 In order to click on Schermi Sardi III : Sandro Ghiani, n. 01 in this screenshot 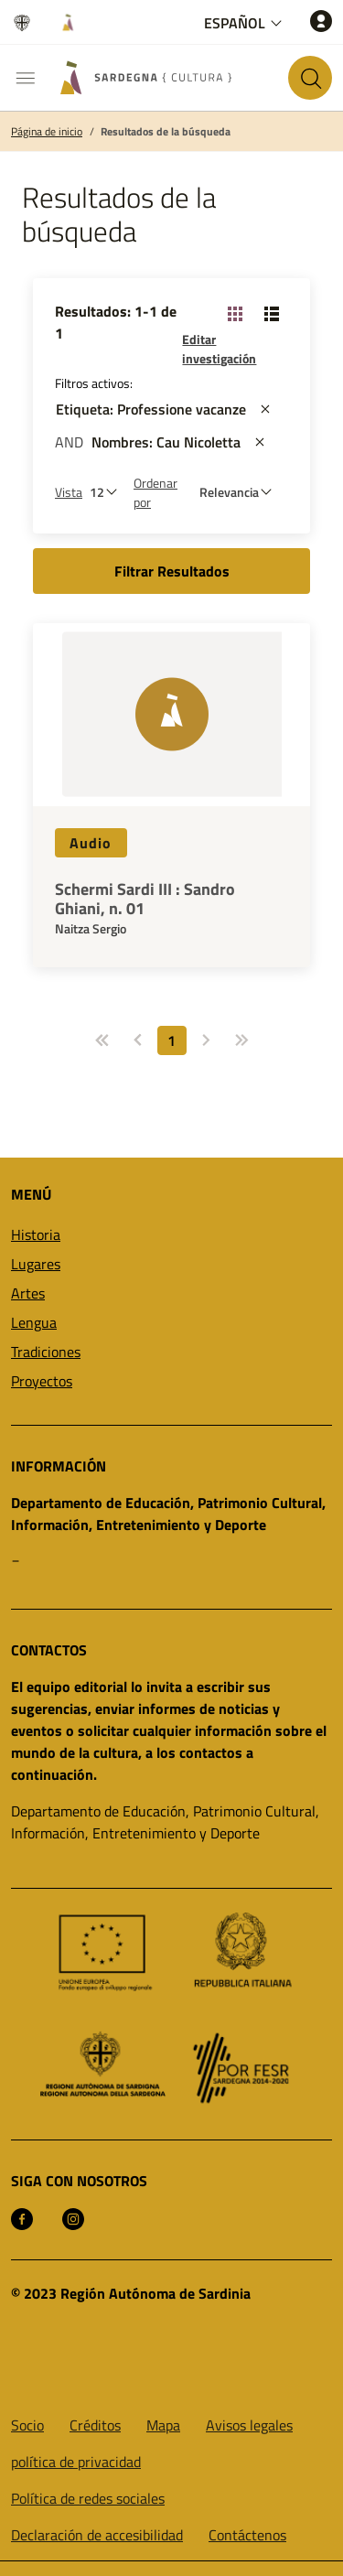, I will do `click(145, 899)`.